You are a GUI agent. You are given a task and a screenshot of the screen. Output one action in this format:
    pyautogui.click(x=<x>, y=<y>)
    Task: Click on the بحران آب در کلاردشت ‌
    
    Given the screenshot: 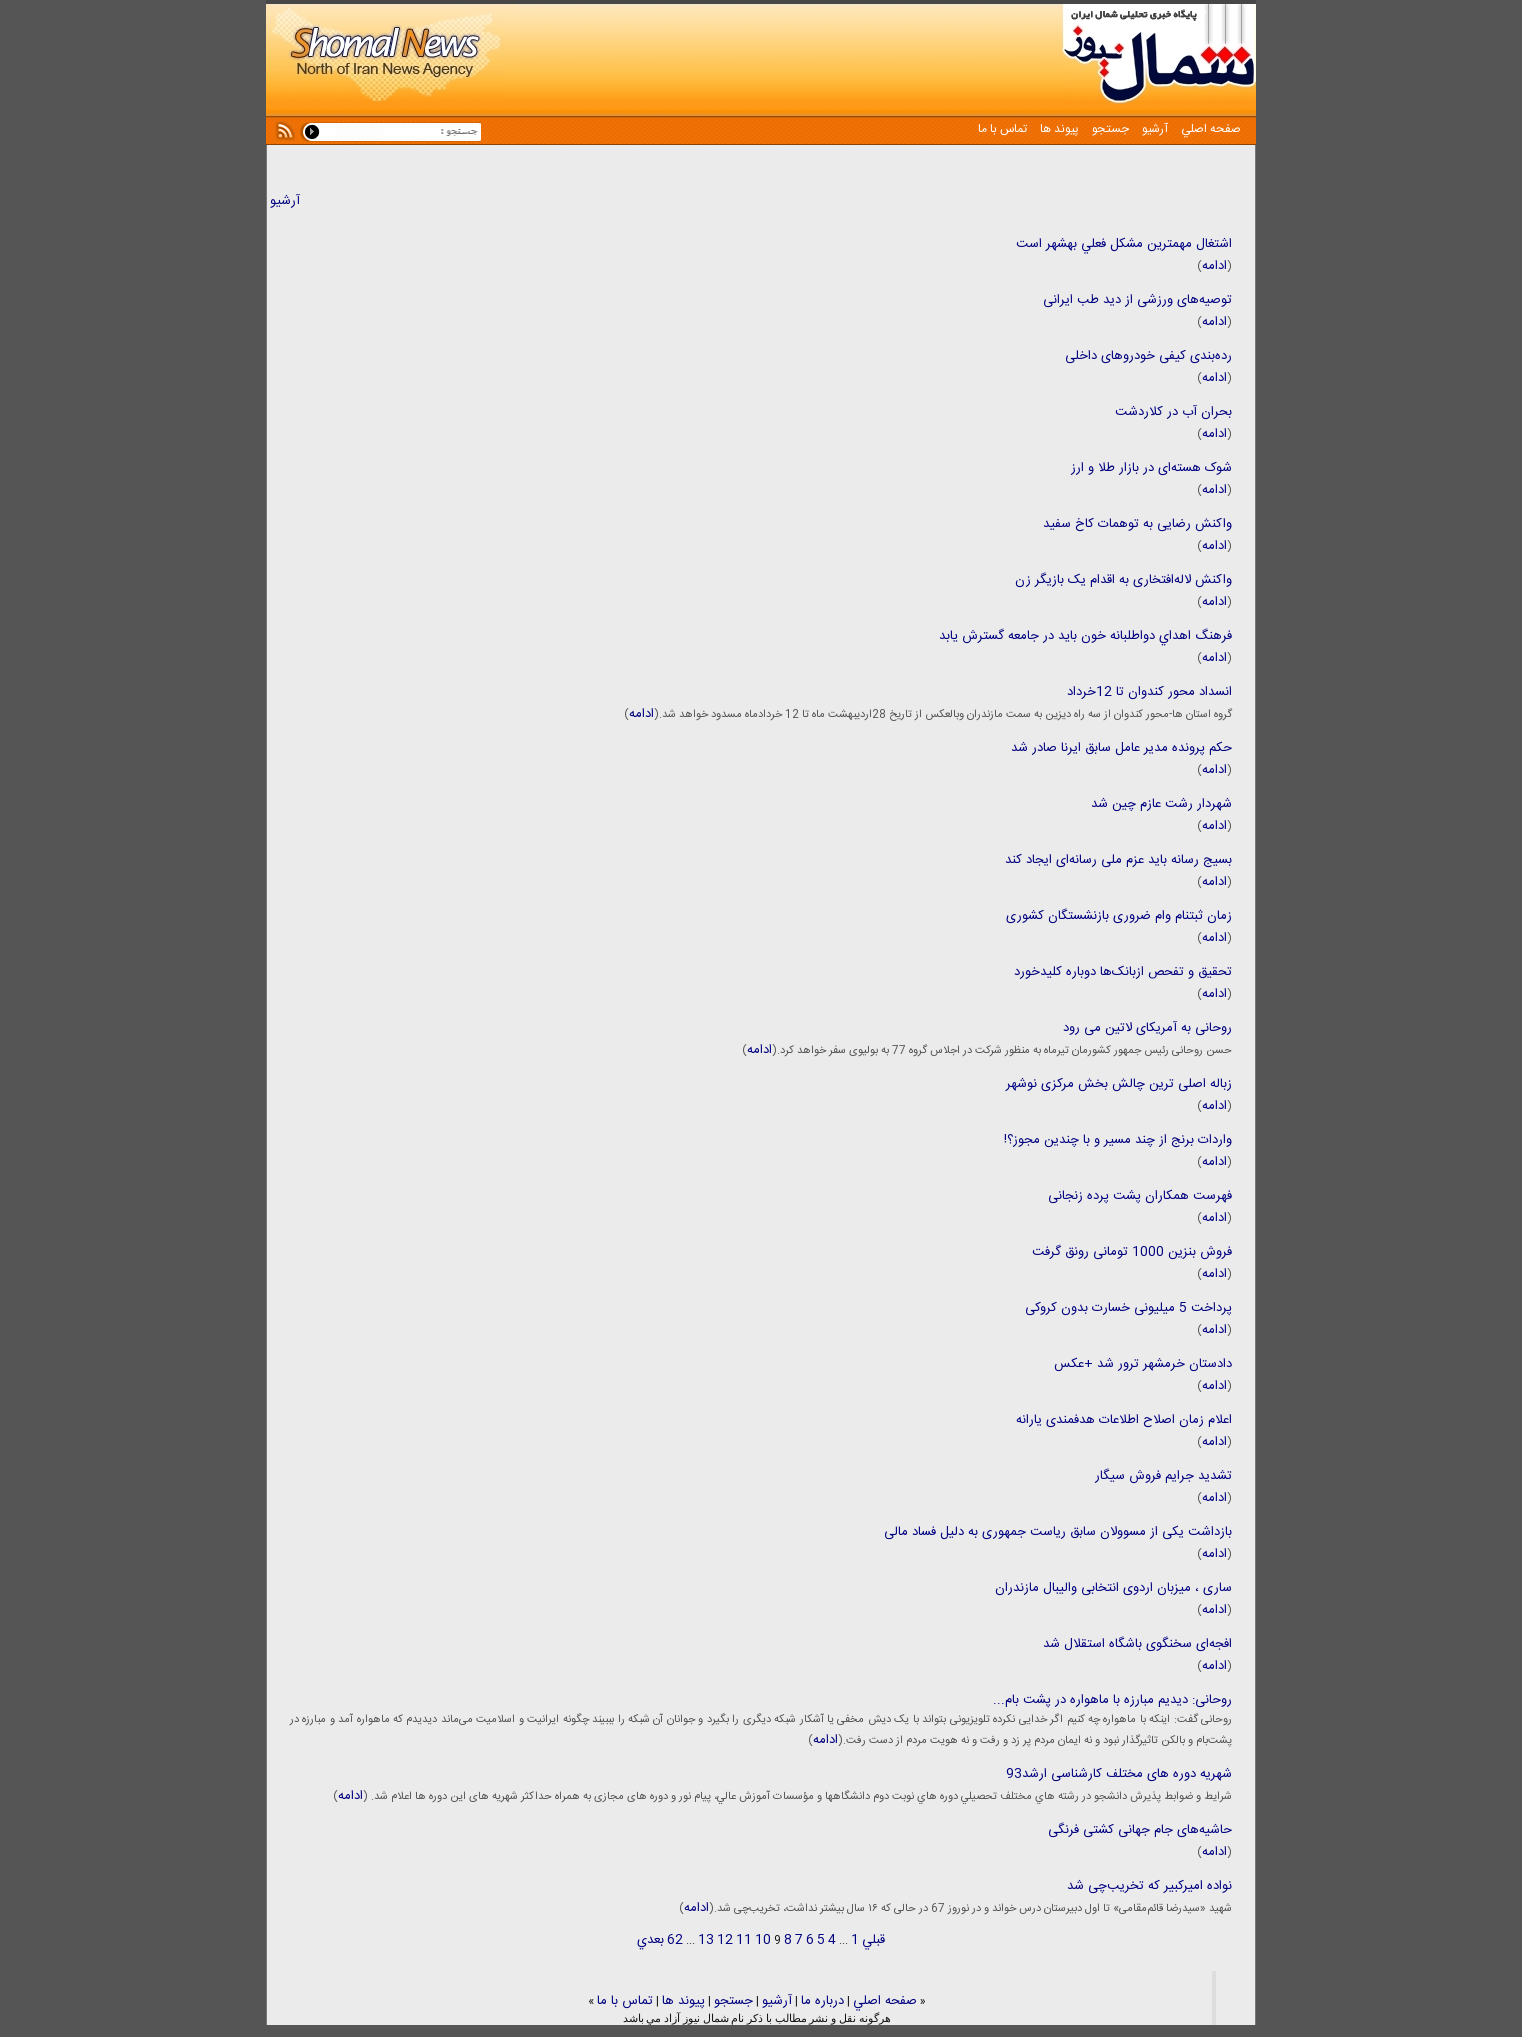 What is the action you would take?
    pyautogui.click(x=1171, y=412)
    